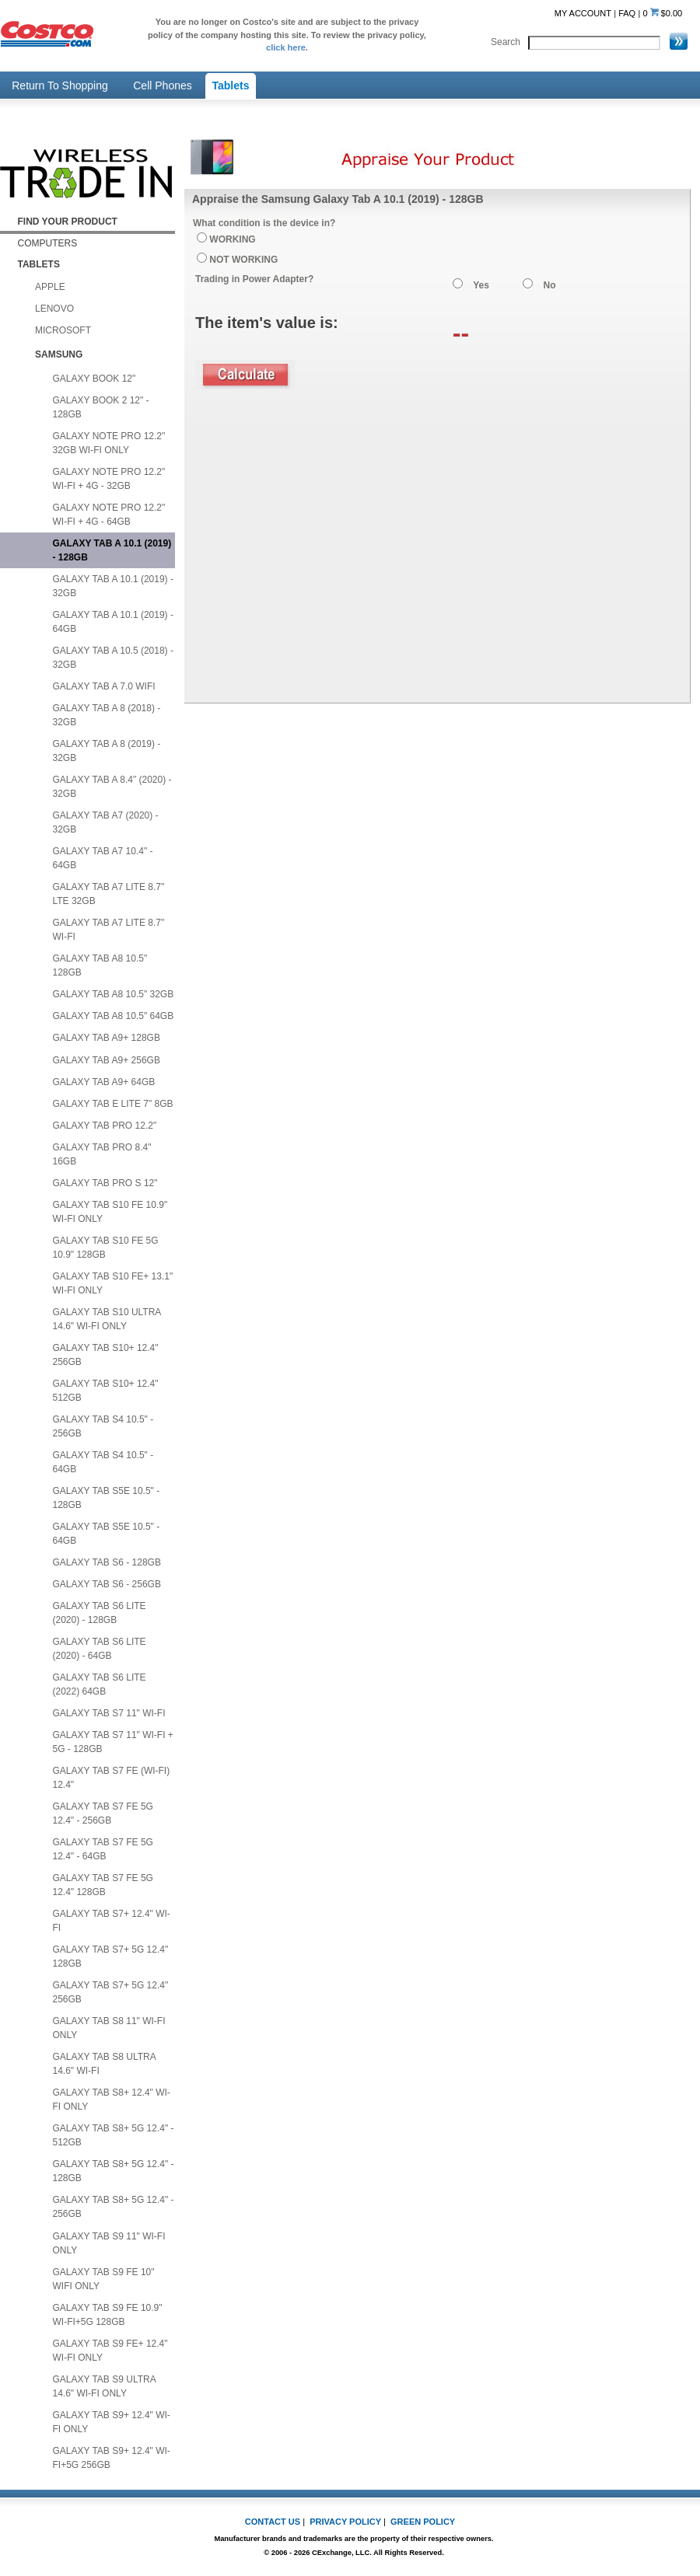 The image size is (700, 2576). What do you see at coordinates (111, 1920) in the screenshot?
I see `GALAXY TAB S7+ 12.4" WI-FI` at bounding box center [111, 1920].